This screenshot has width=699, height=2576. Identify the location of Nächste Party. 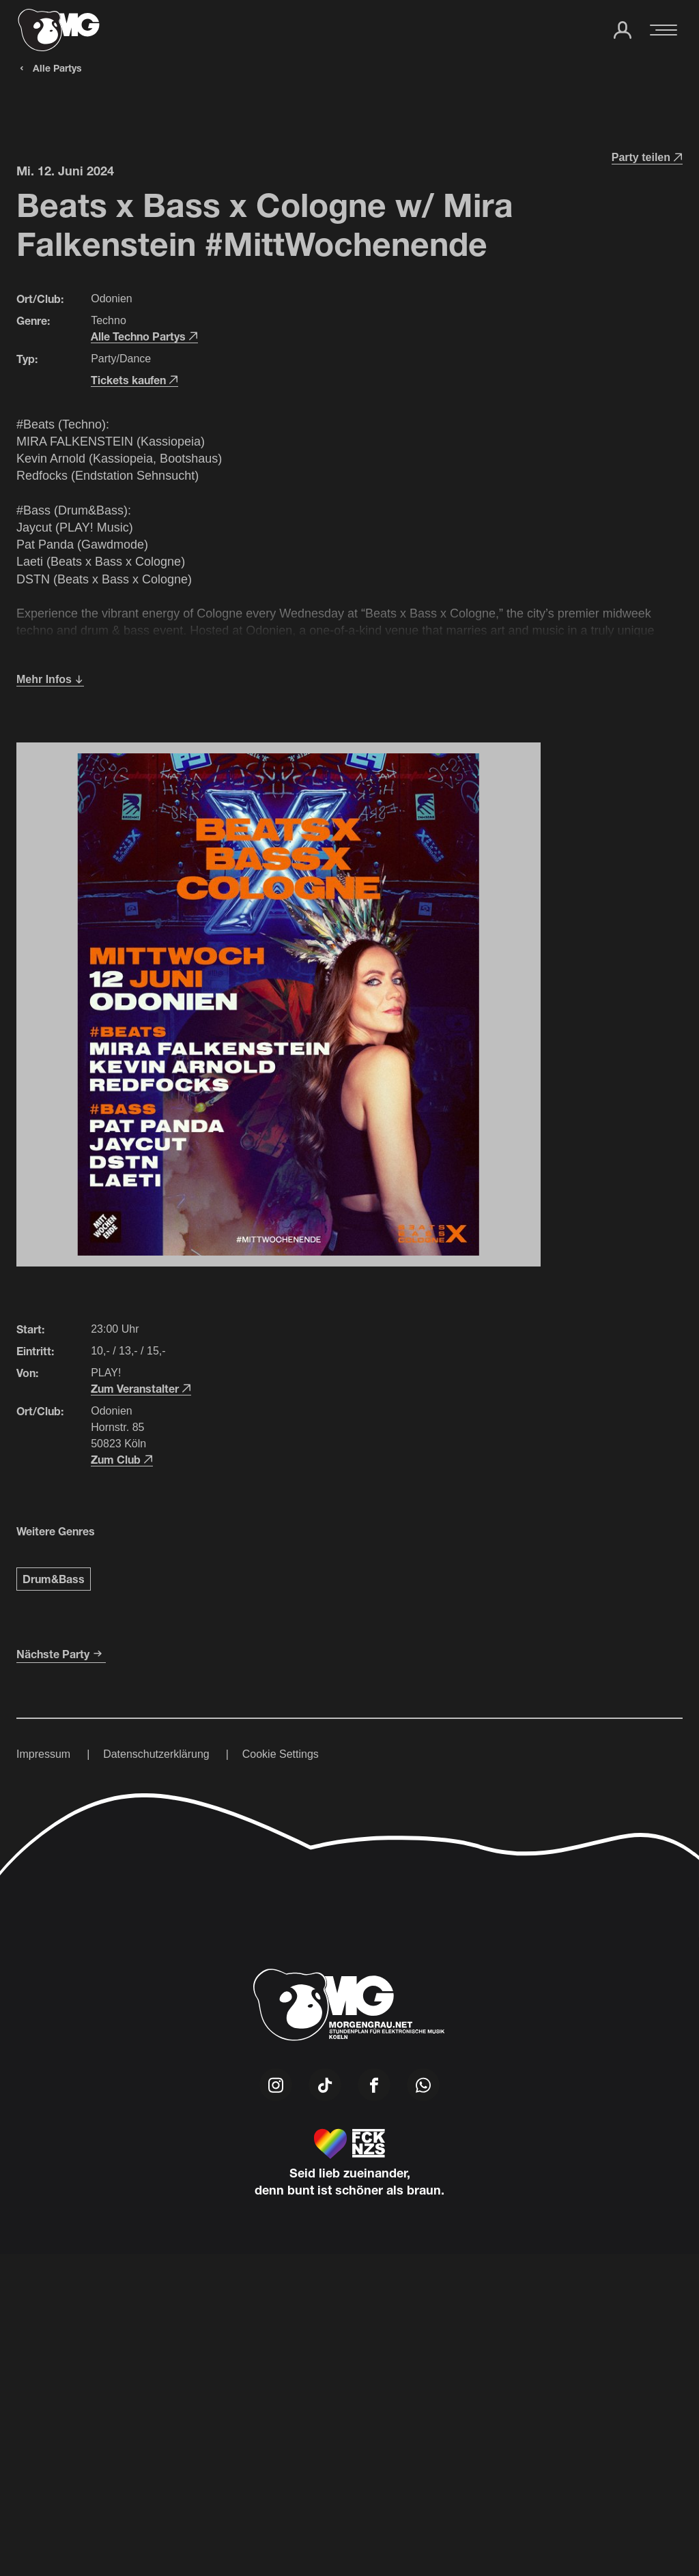
(61, 1653).